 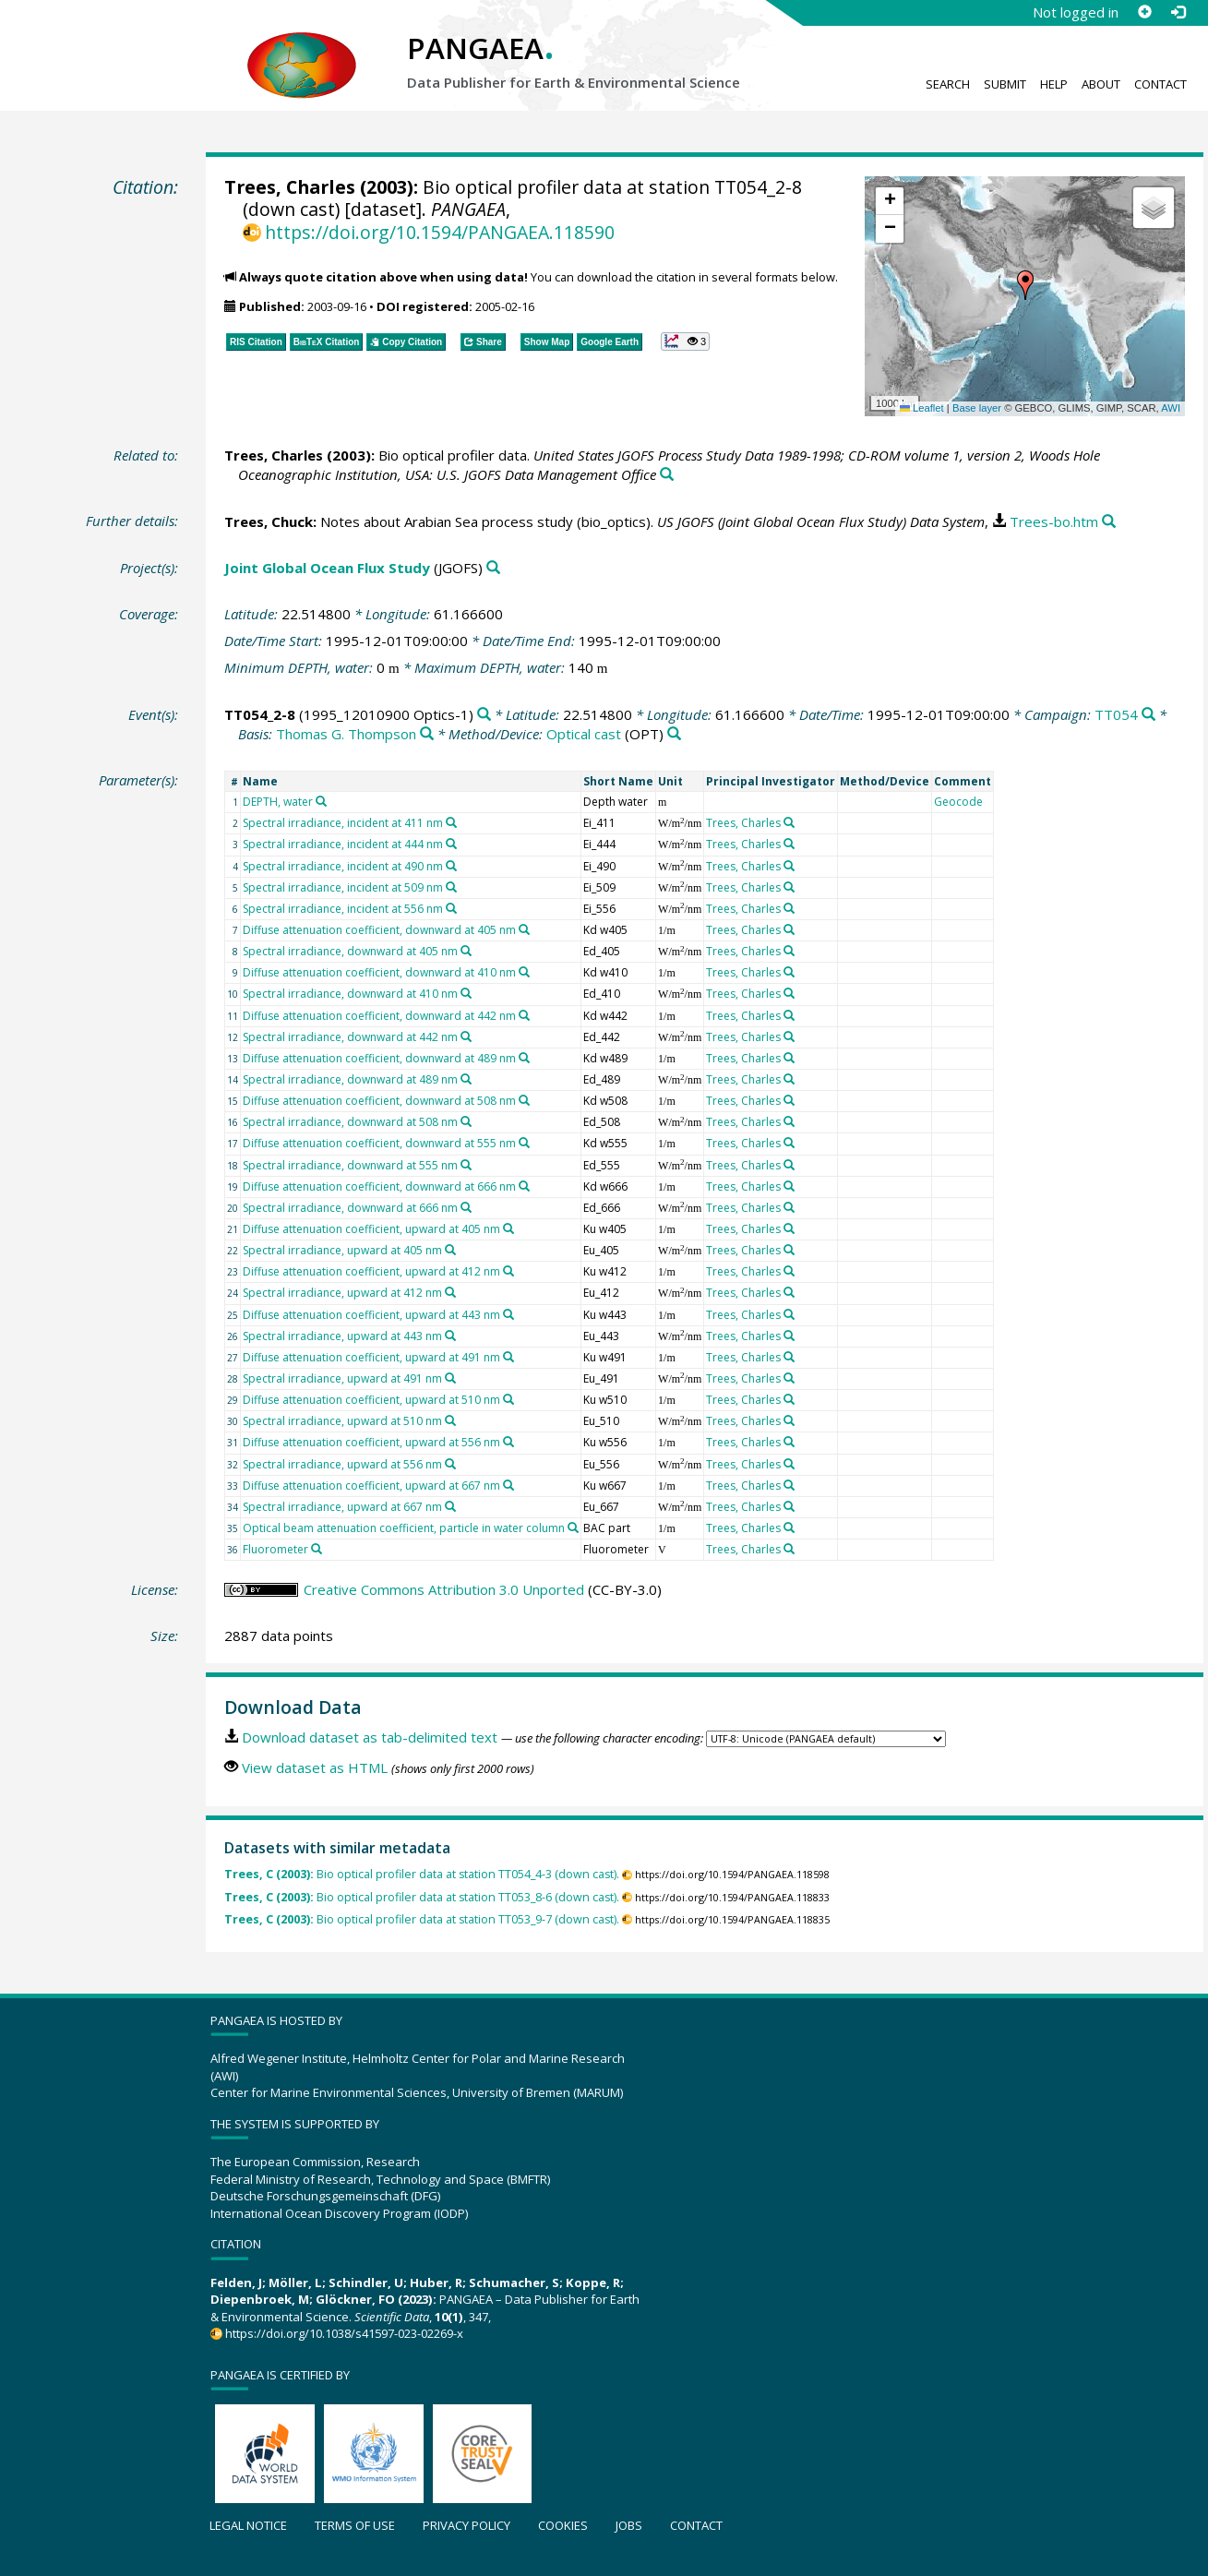 I want to click on Spectral irradiance, downward at 666 nm, so click(x=350, y=1208).